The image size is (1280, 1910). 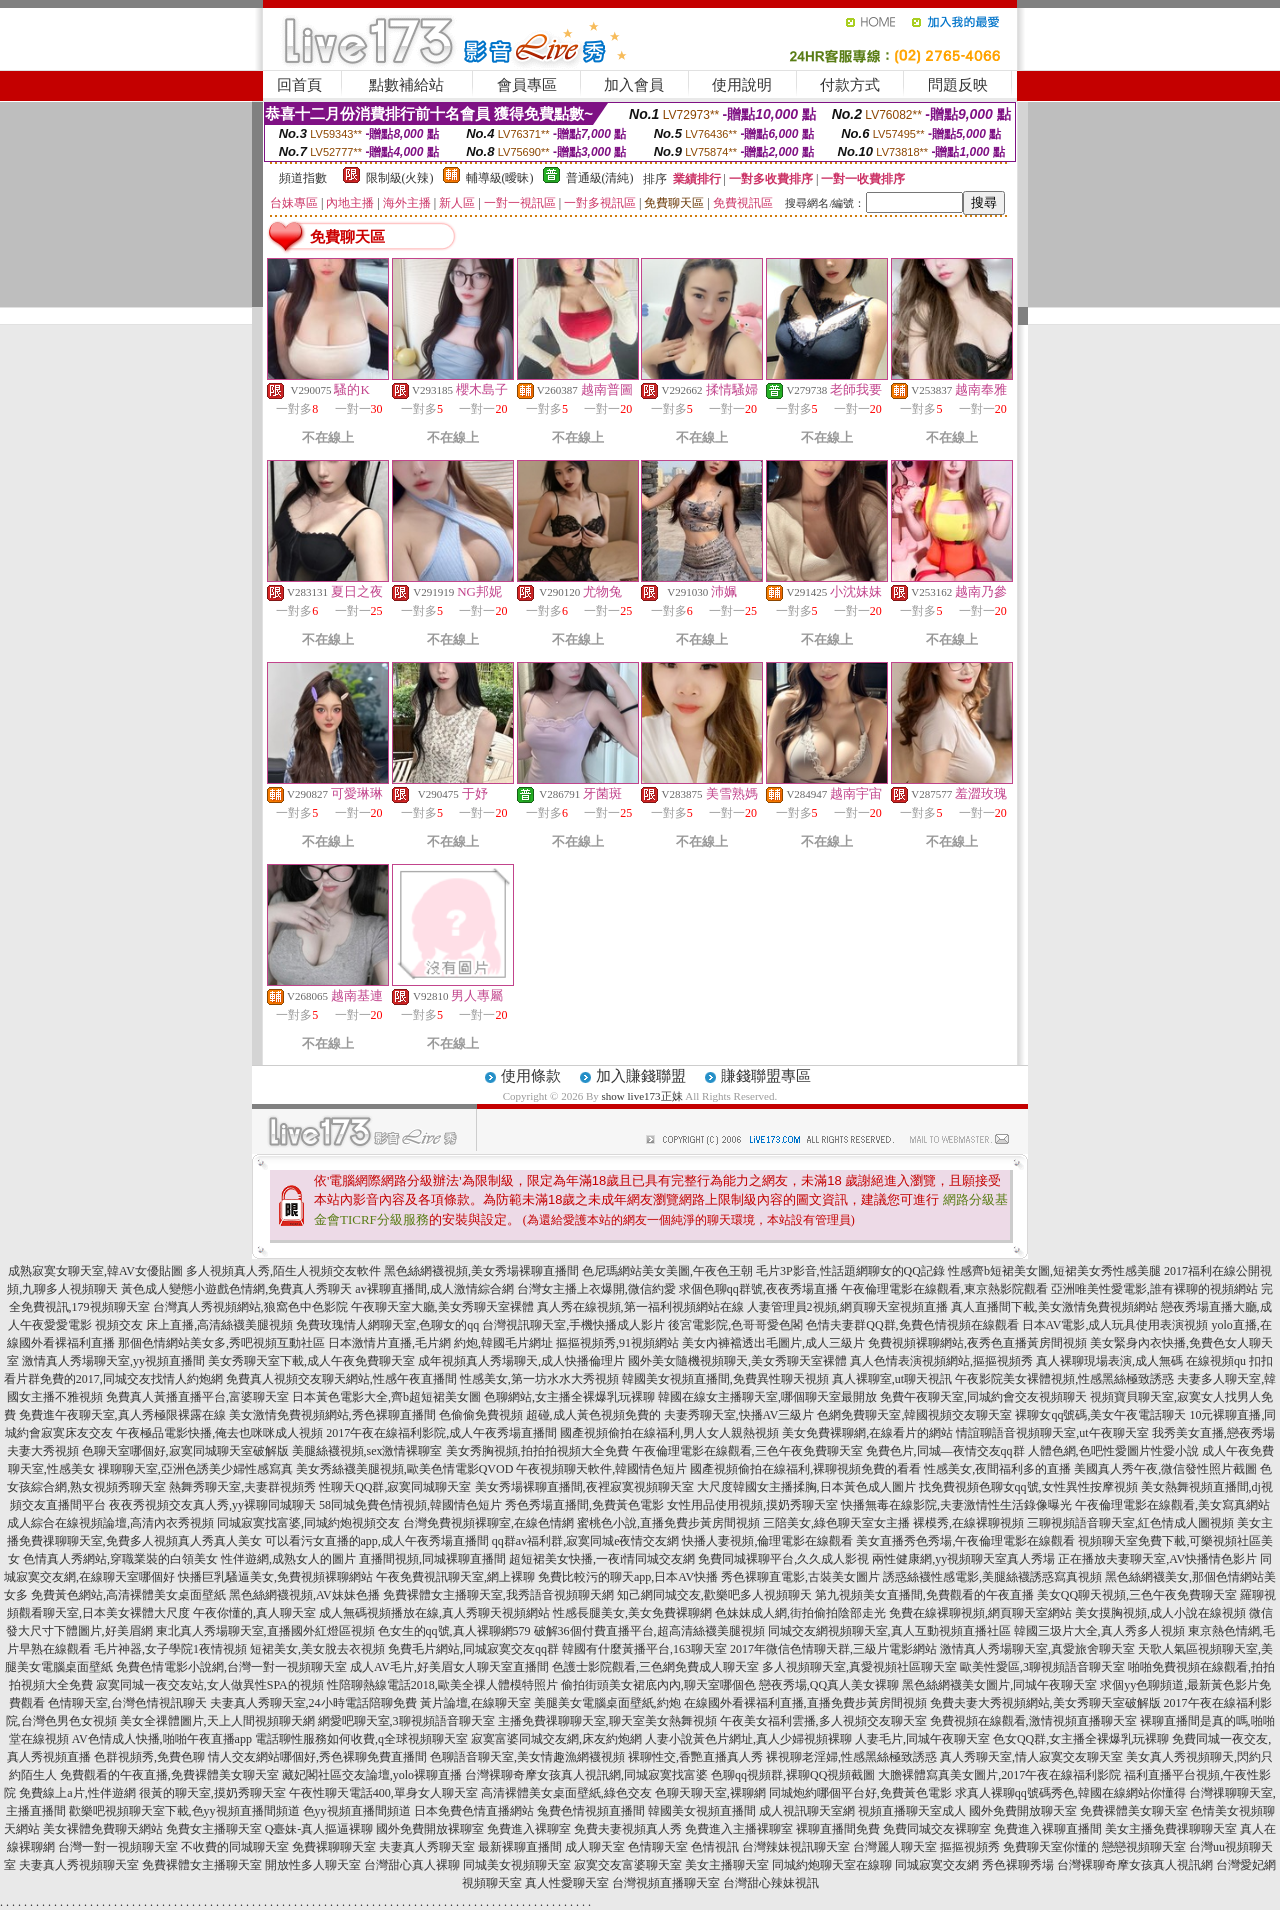 I want to click on 韓國在線女主播聊天室,哪個聊天室最開放, so click(x=767, y=1397).